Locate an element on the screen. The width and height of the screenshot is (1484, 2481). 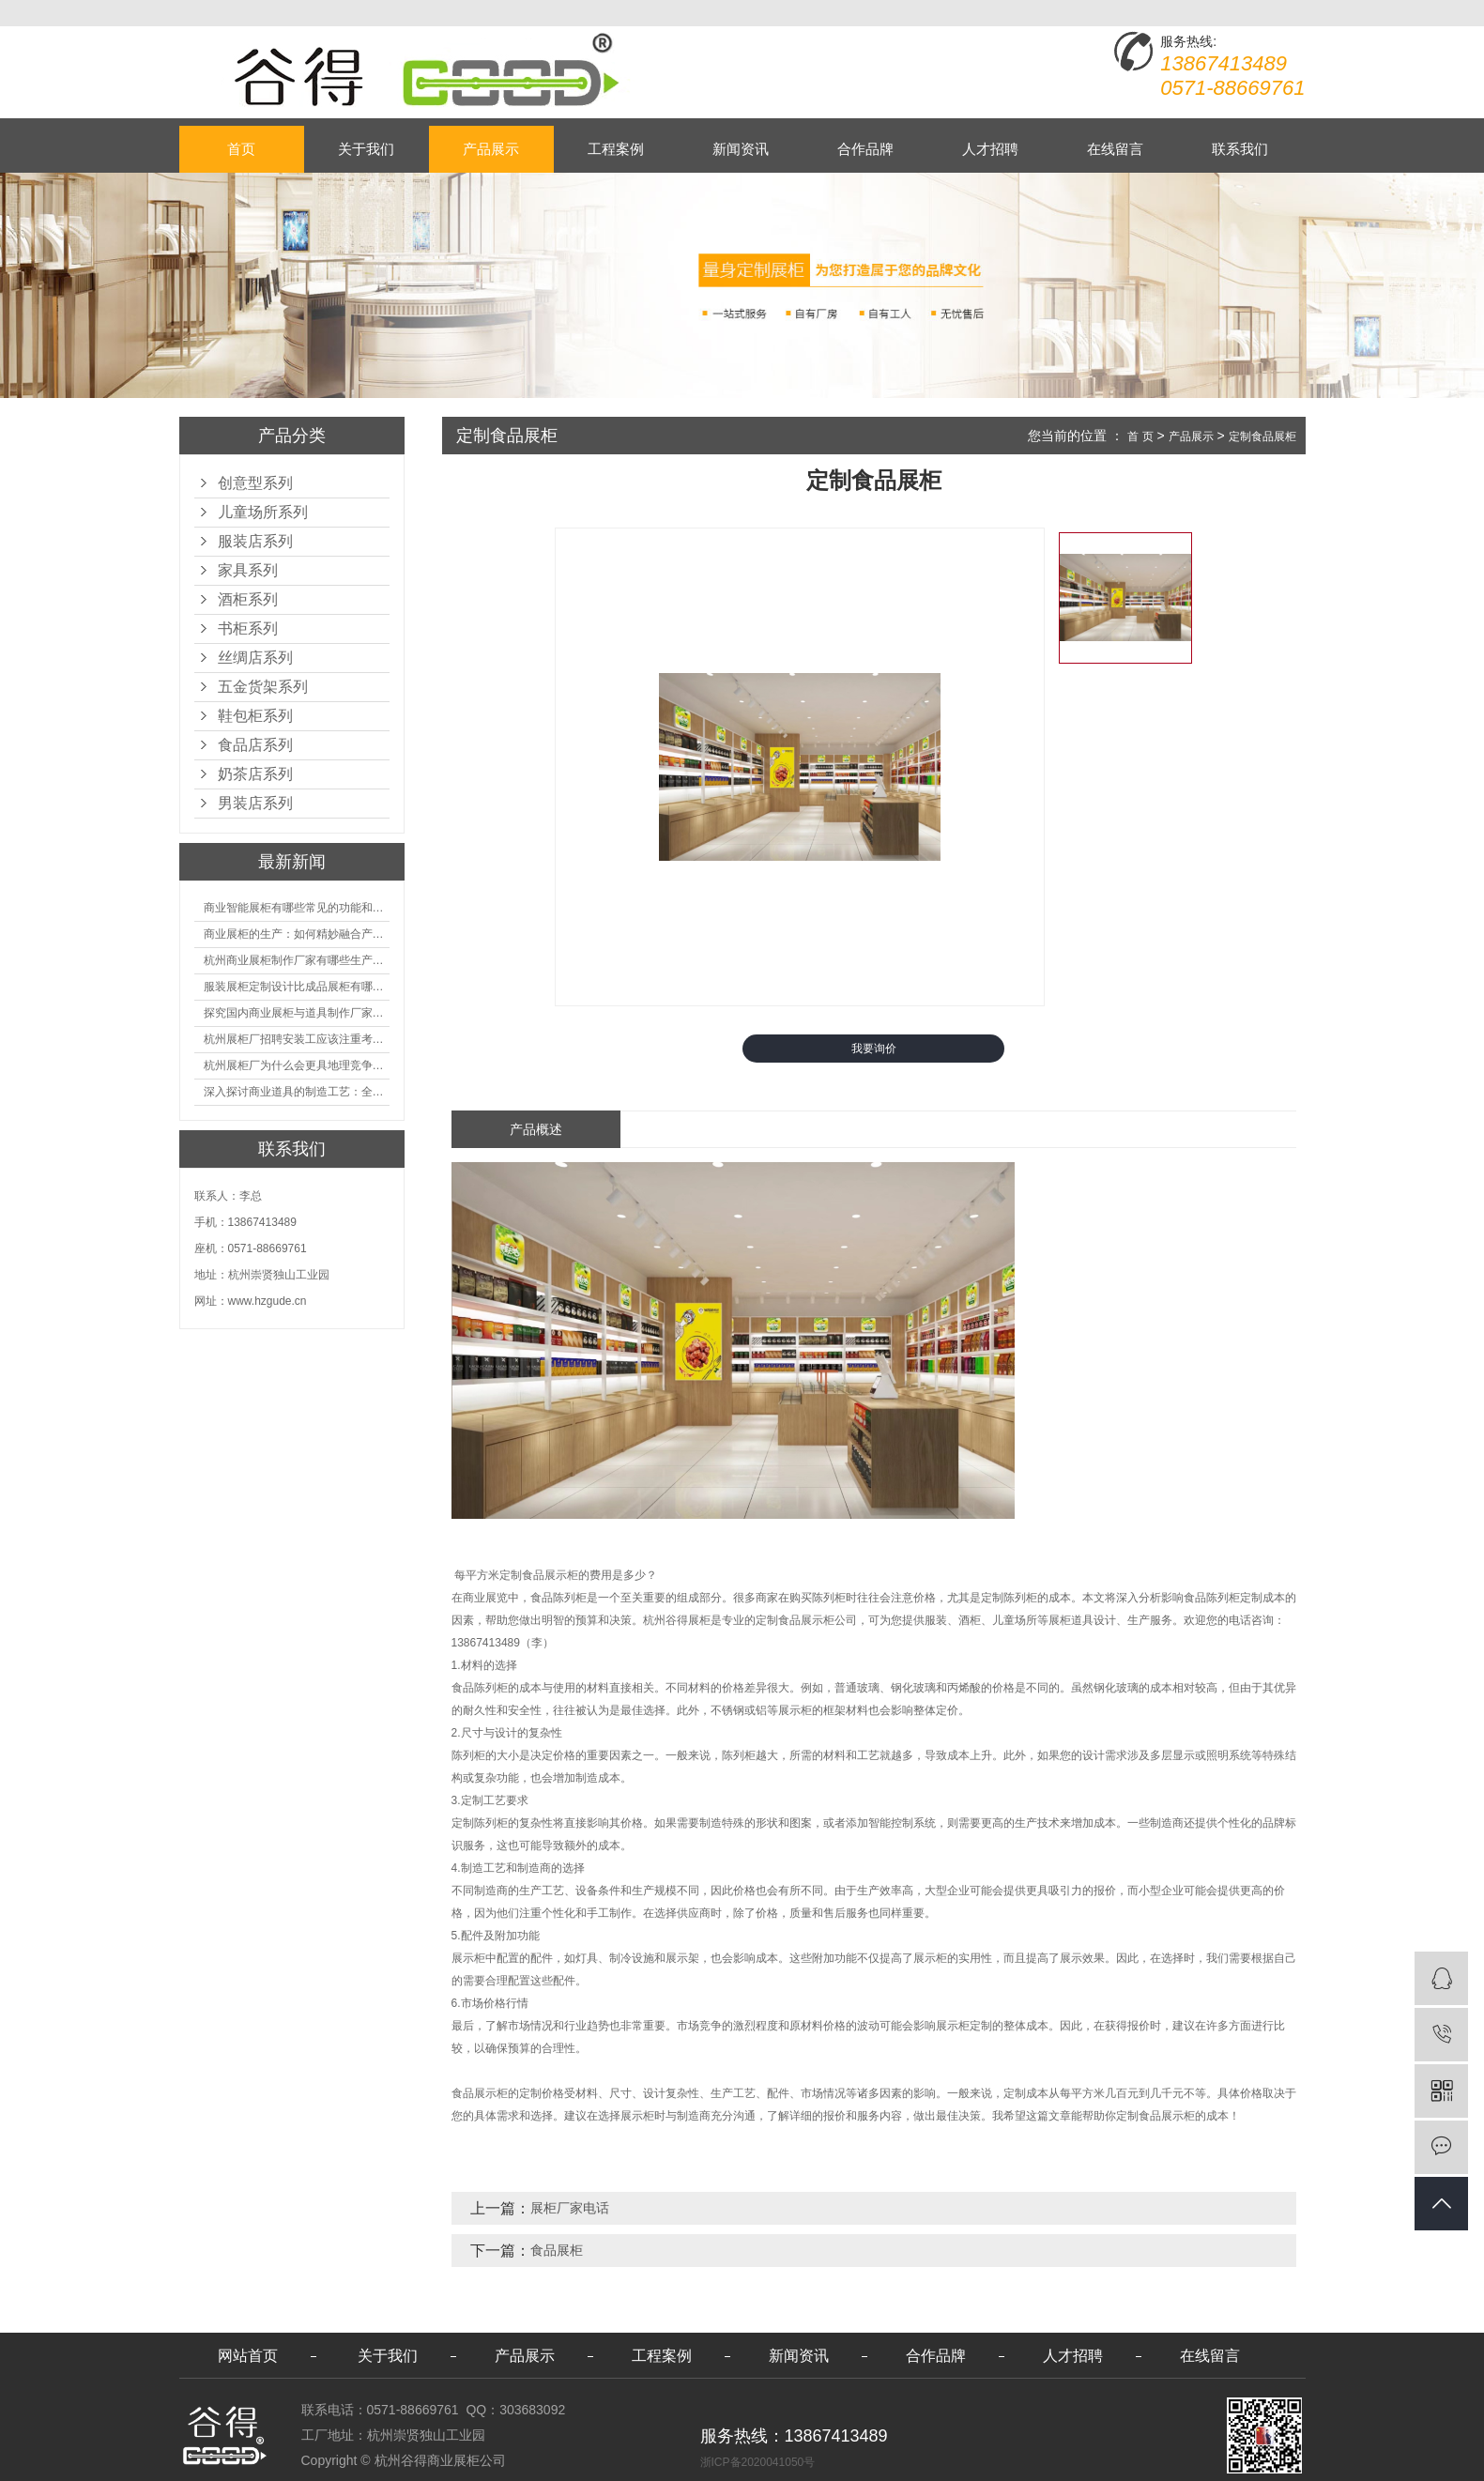
人才招聘 is located at coordinates (990, 149).